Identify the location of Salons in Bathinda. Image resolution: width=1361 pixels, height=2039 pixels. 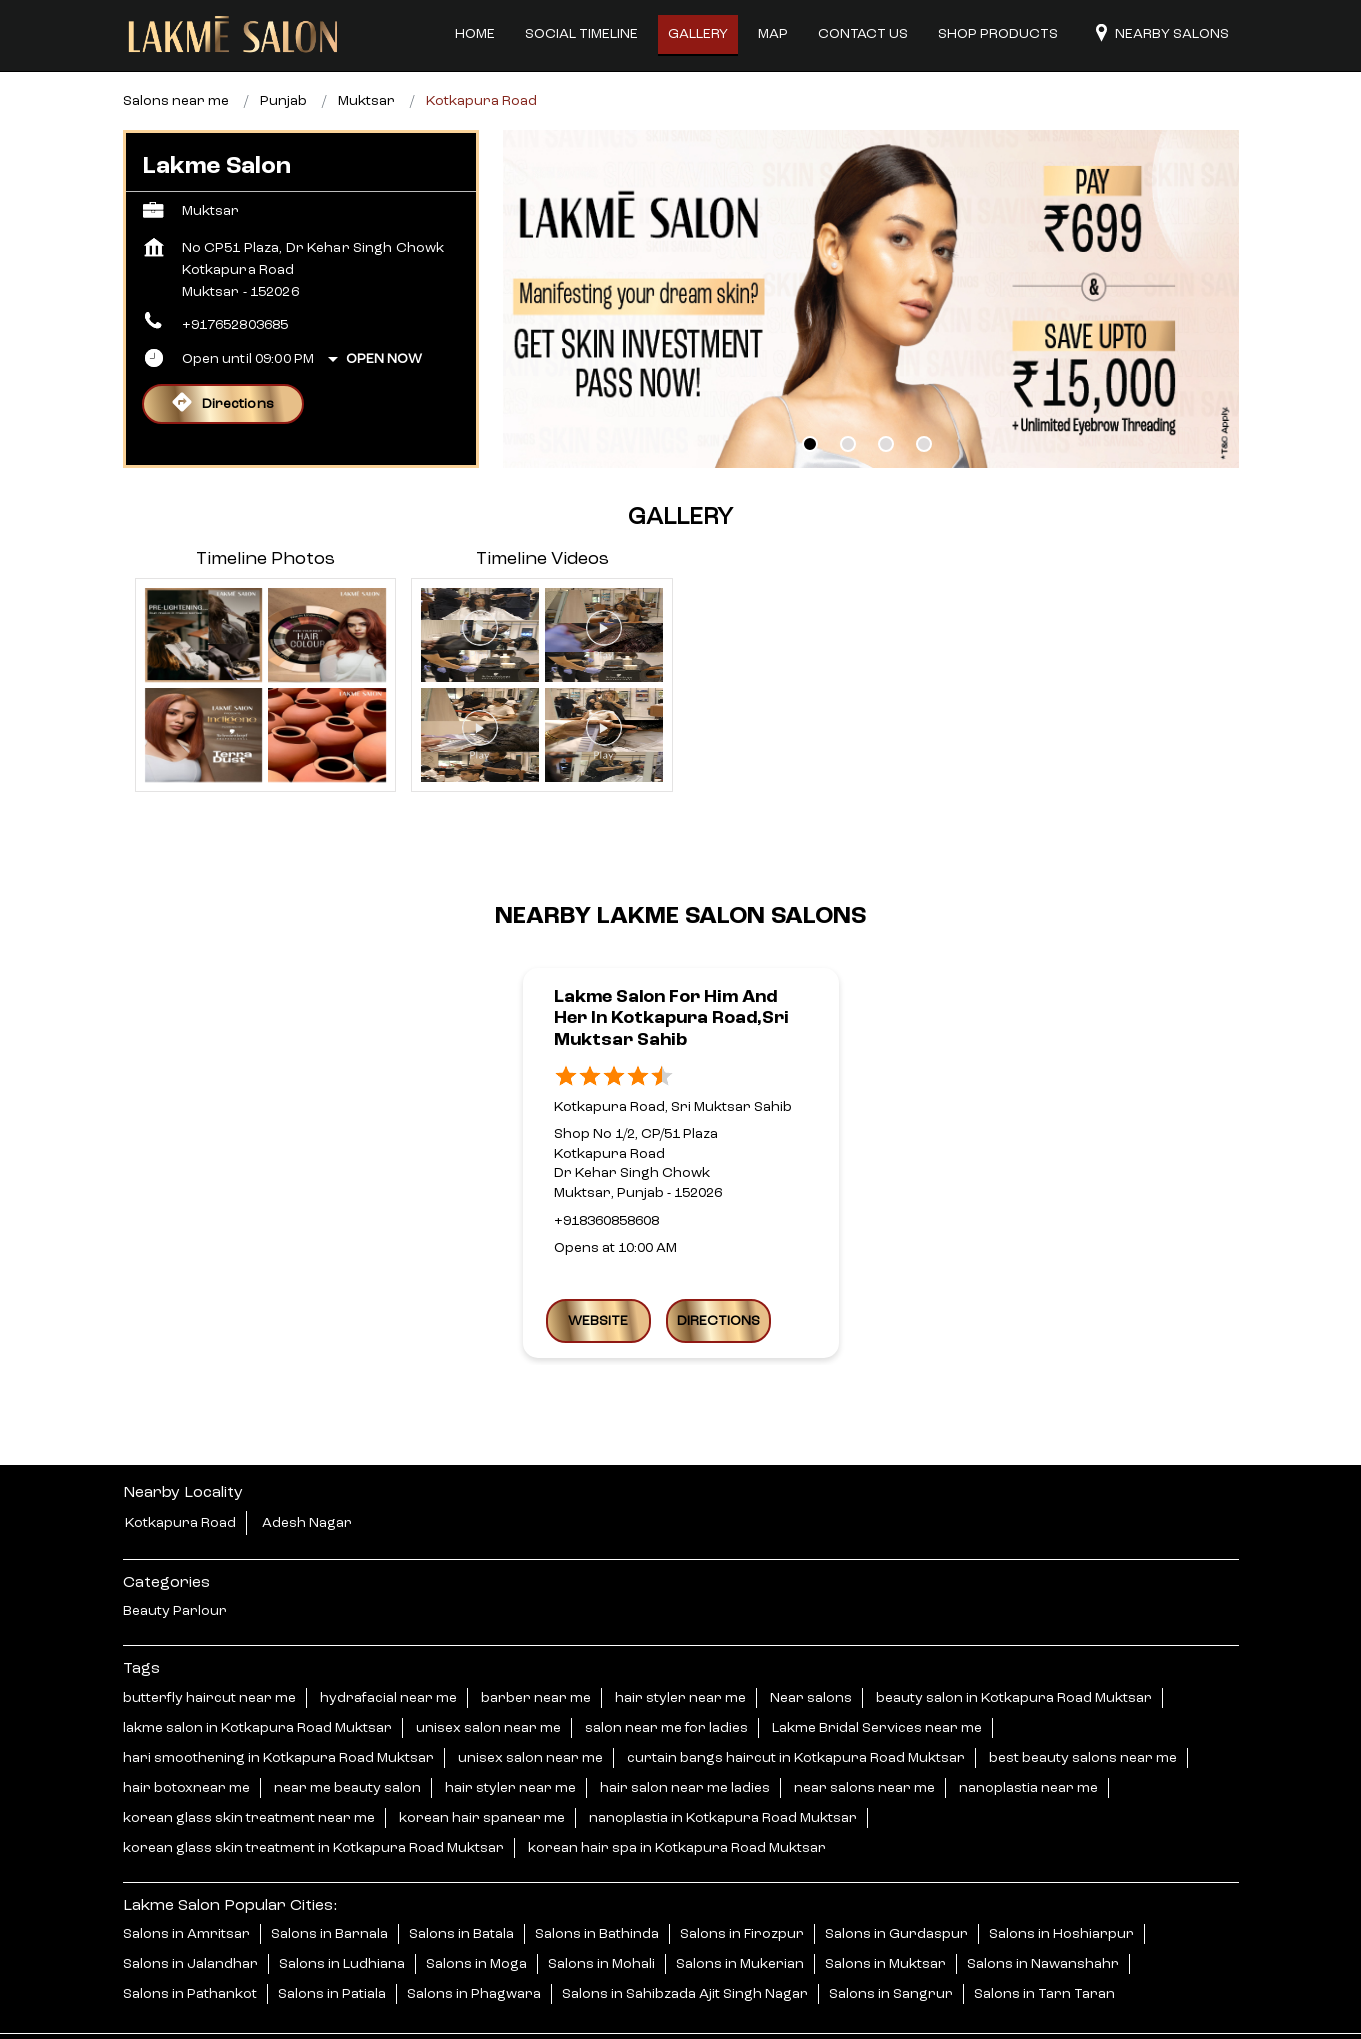
(597, 1880).